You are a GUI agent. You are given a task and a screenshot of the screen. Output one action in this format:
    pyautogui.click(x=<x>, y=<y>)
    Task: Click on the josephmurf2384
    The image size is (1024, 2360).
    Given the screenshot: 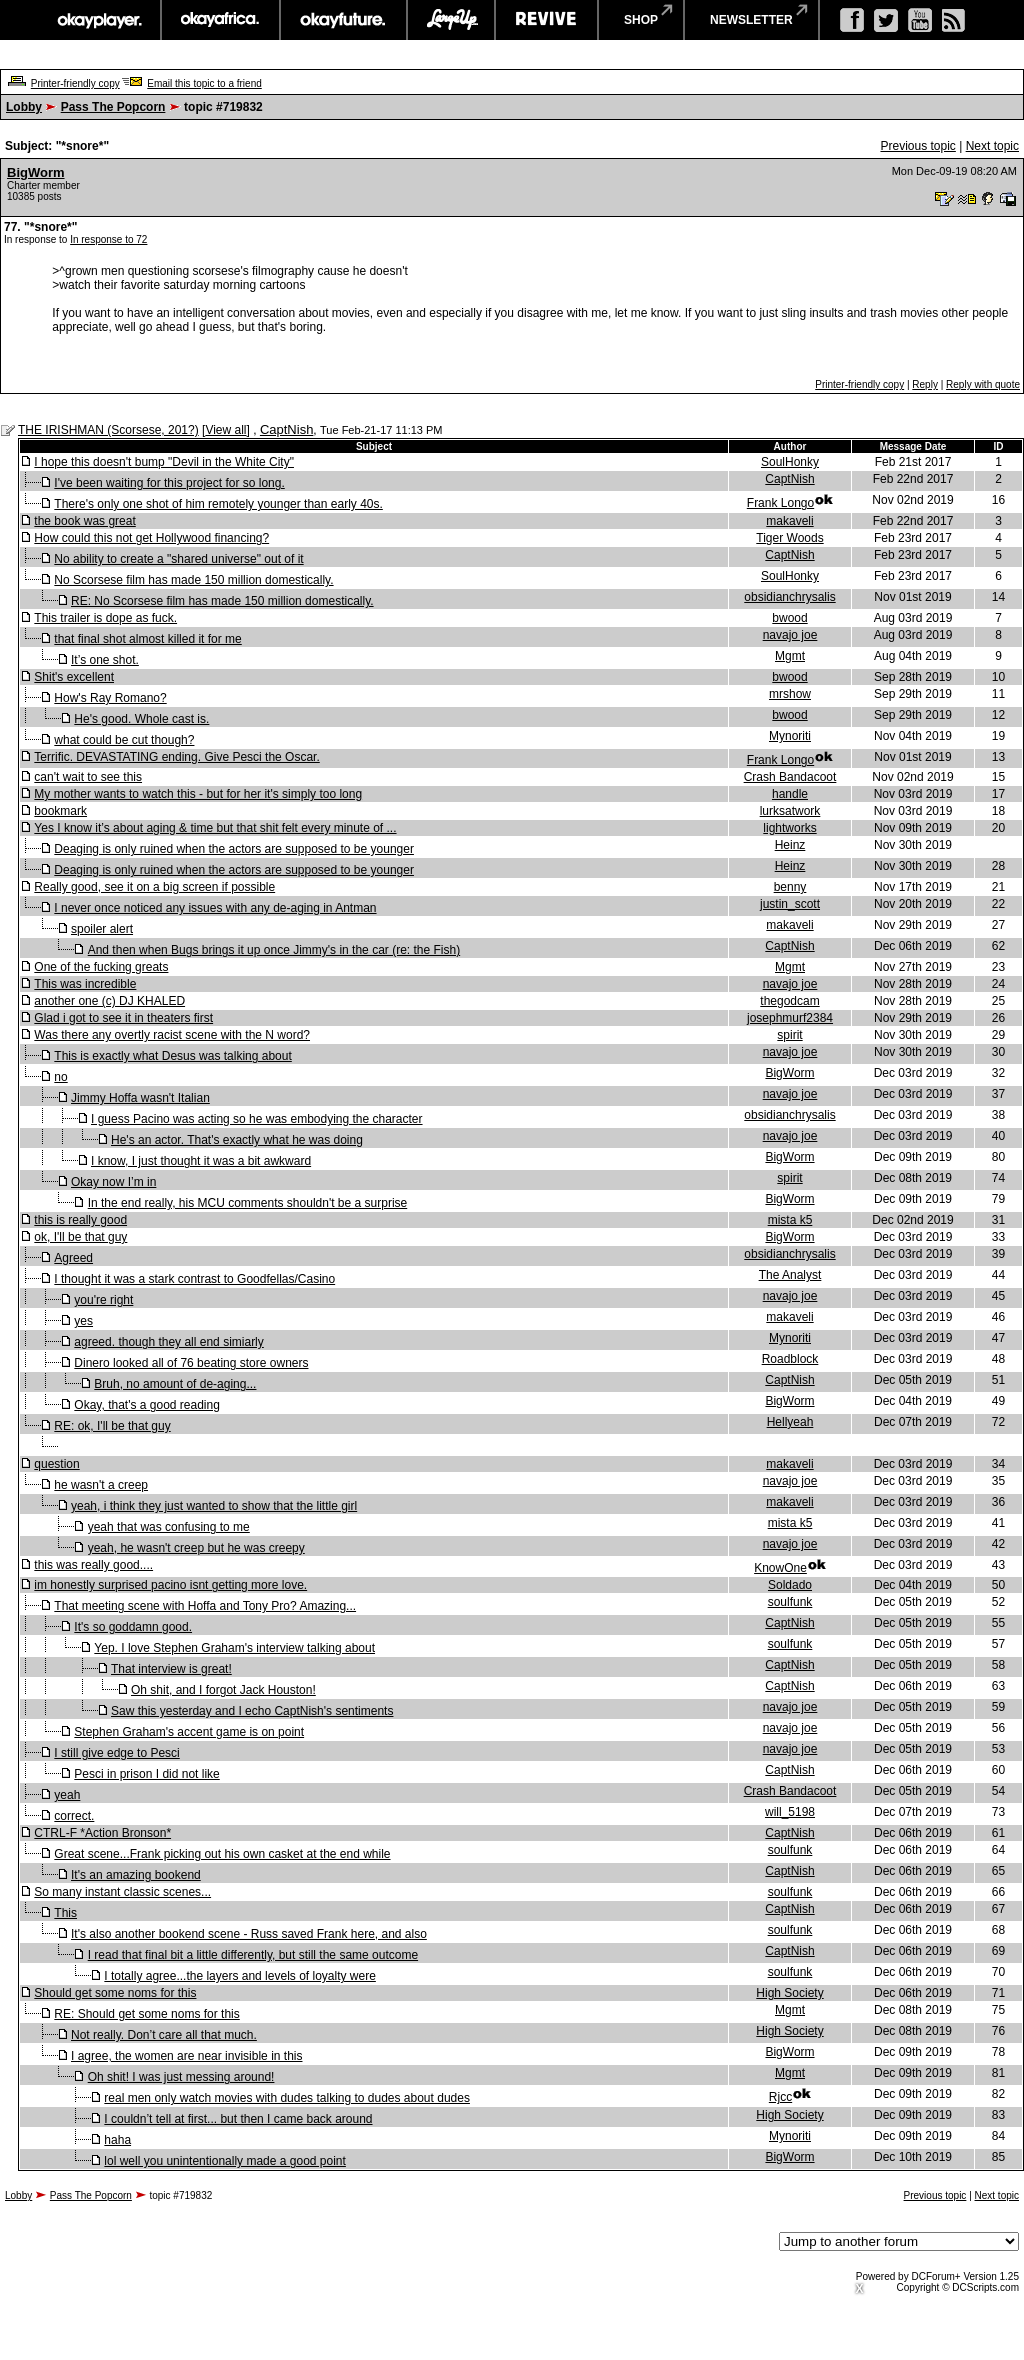 What is the action you would take?
    pyautogui.click(x=790, y=1018)
    